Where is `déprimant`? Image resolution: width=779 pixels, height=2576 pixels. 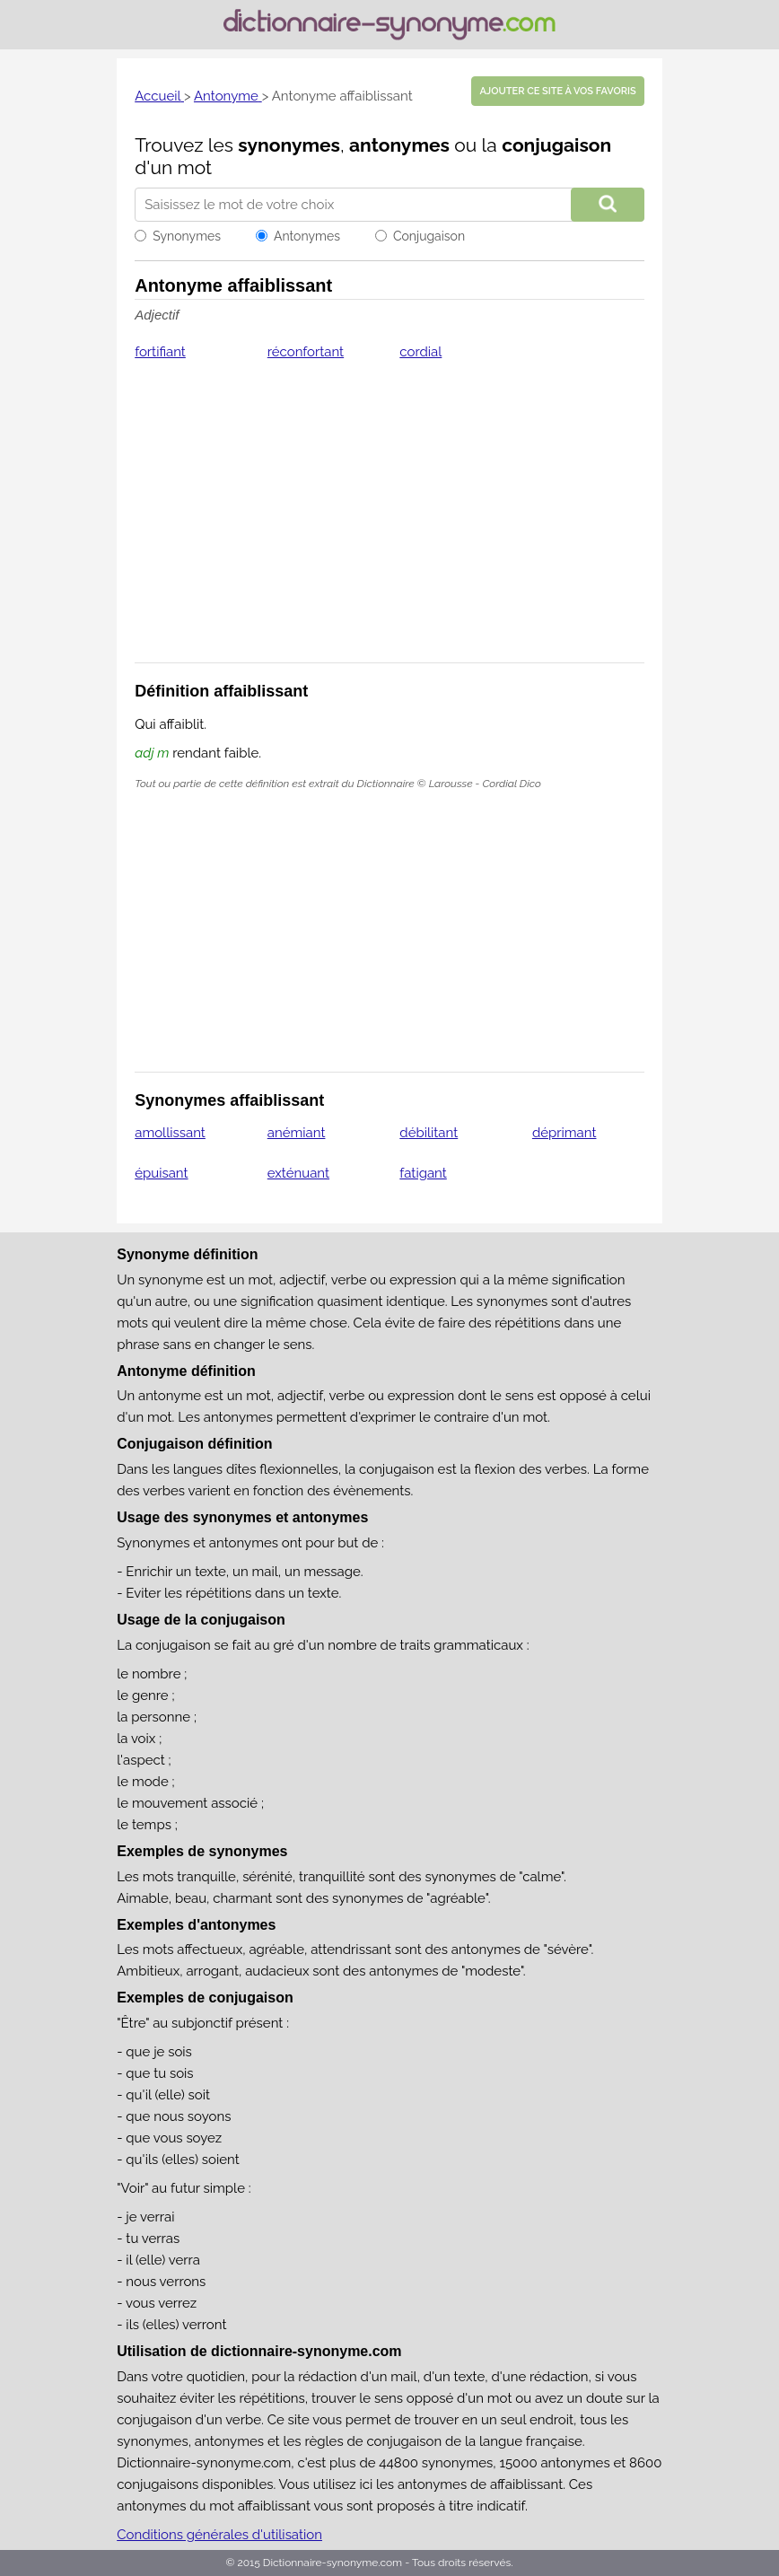 déprimant is located at coordinates (564, 1133).